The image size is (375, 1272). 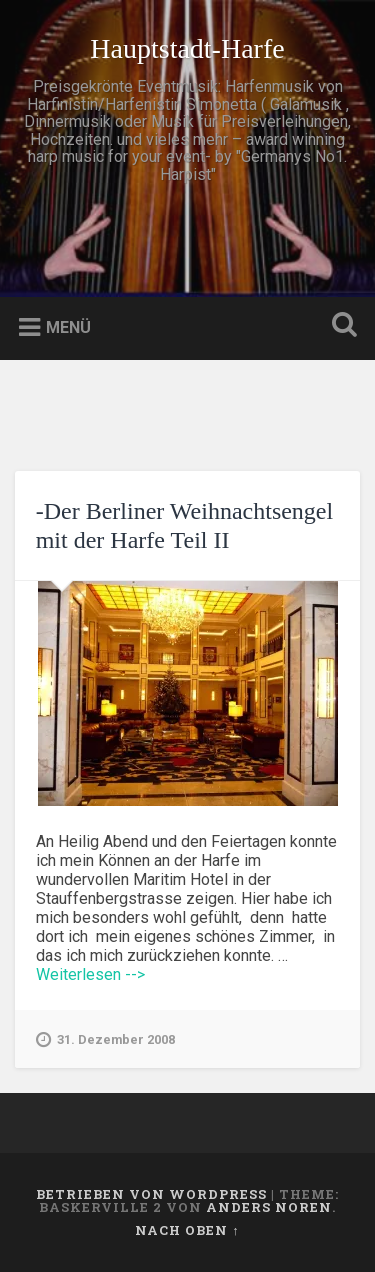 I want to click on Anders Noren, so click(x=269, y=1207).